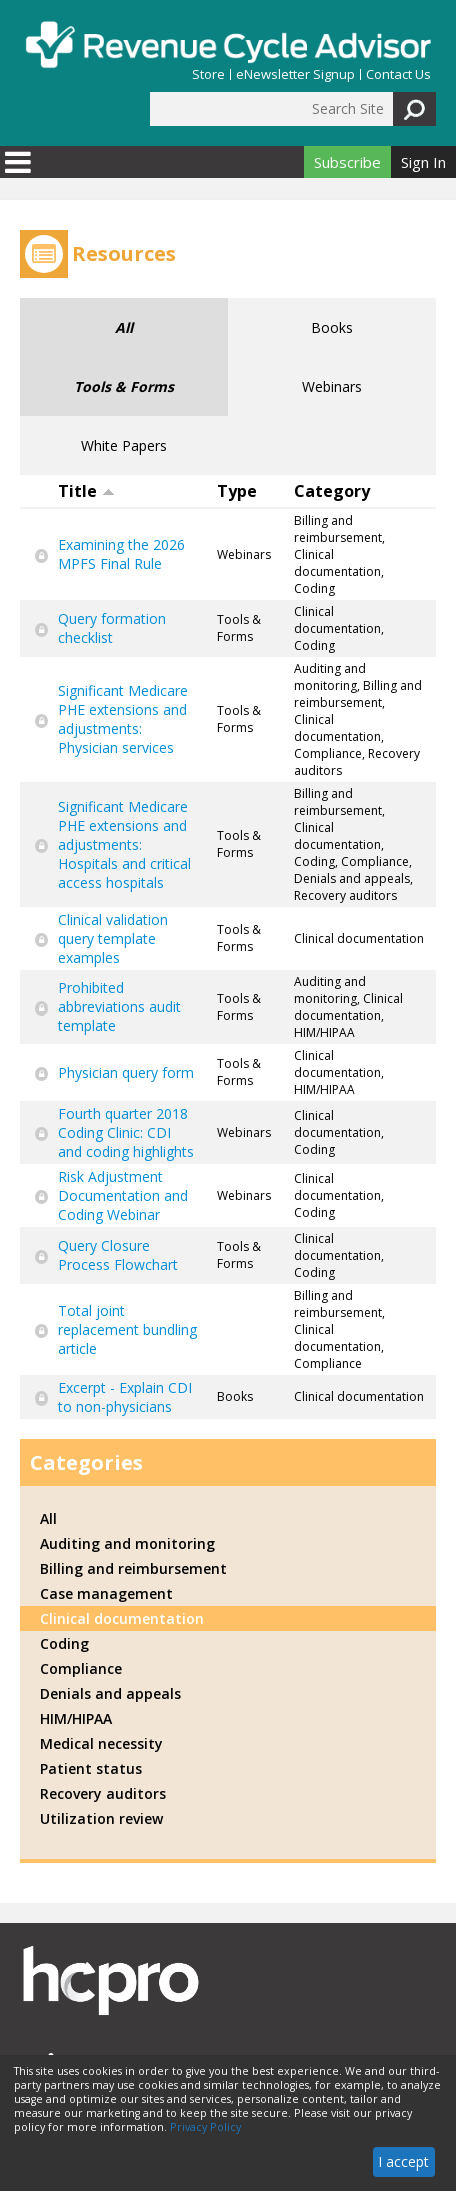  Describe the element at coordinates (127, 1329) in the screenshot. I see `Total joint replacement bundling article` at that location.